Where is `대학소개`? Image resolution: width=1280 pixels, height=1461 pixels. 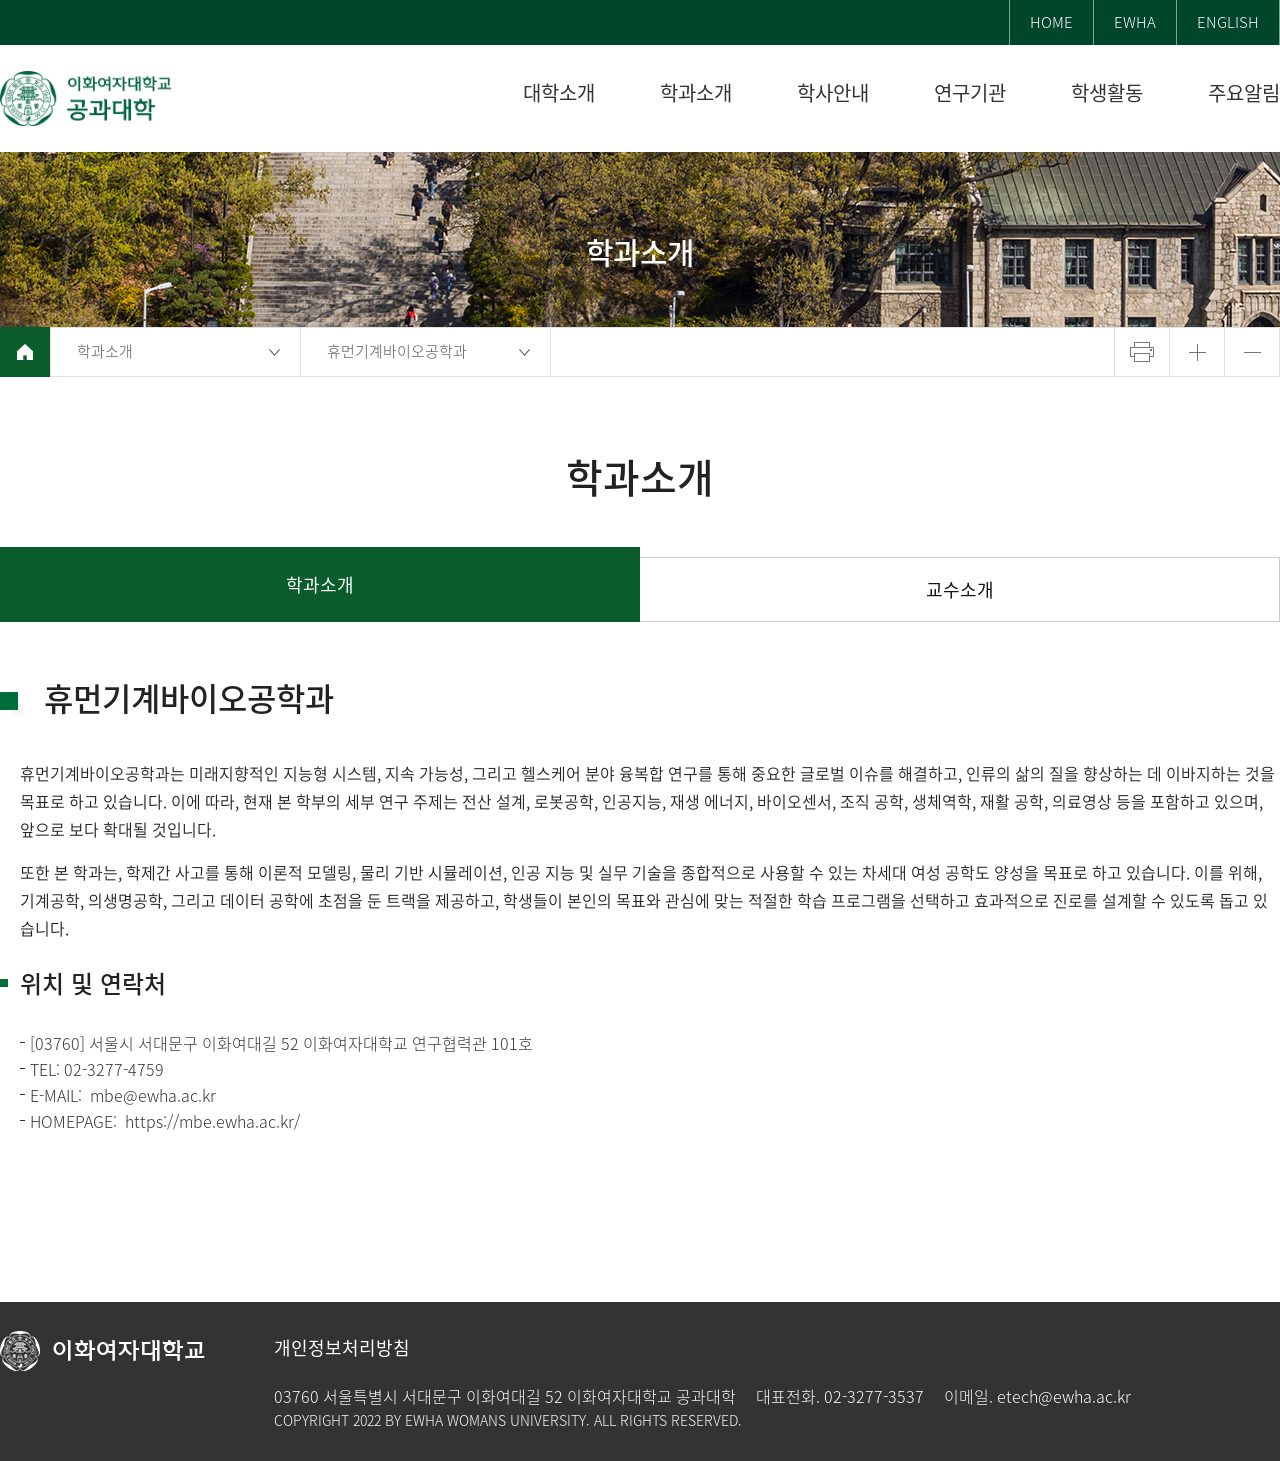 대학소개 is located at coordinates (559, 93).